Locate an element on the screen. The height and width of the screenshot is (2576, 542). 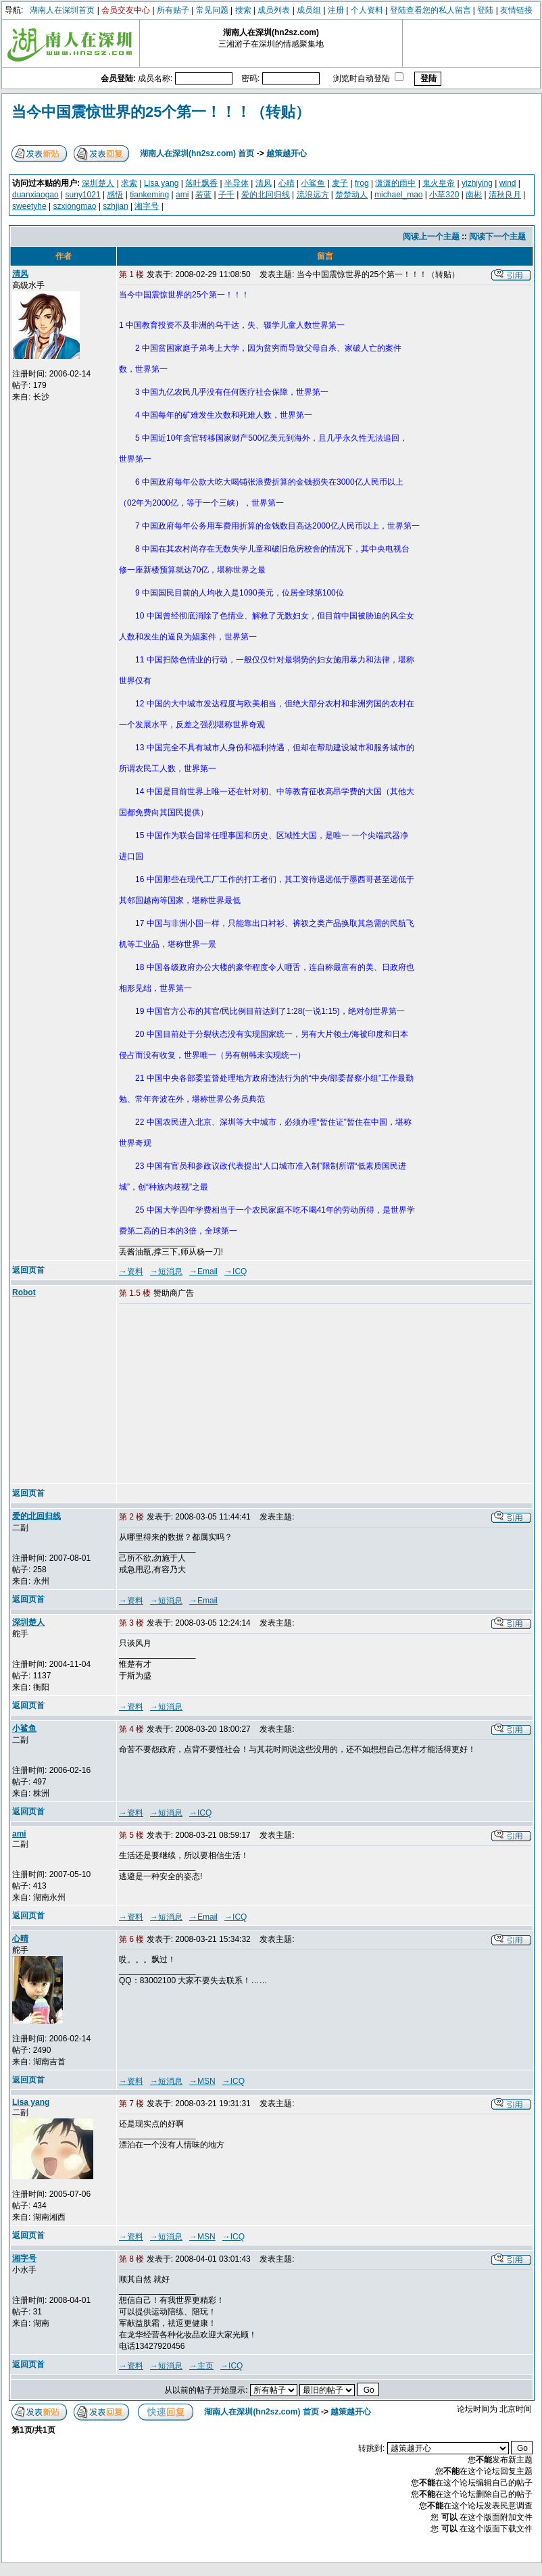
返回页首 is located at coordinates (28, 1270).